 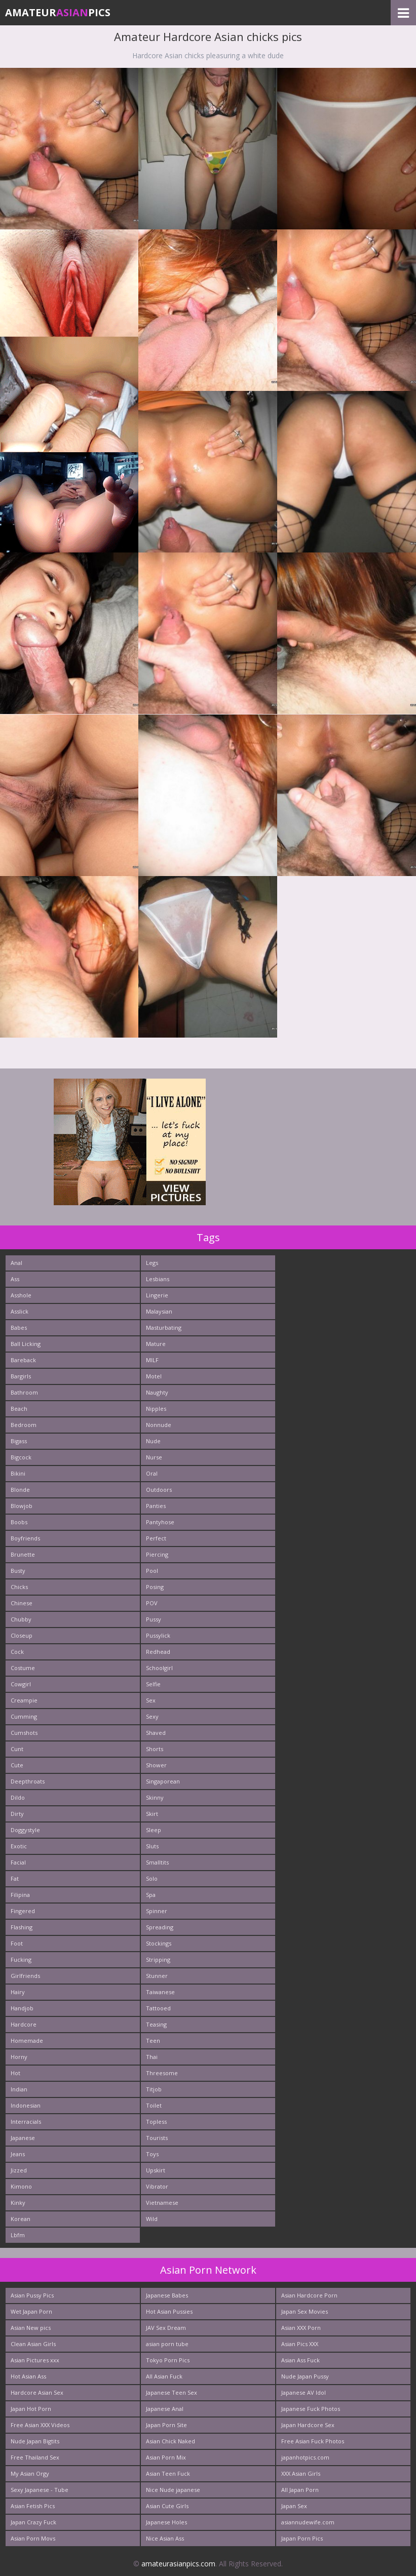 What do you see at coordinates (294, 2506) in the screenshot?
I see `Japan Sex` at bounding box center [294, 2506].